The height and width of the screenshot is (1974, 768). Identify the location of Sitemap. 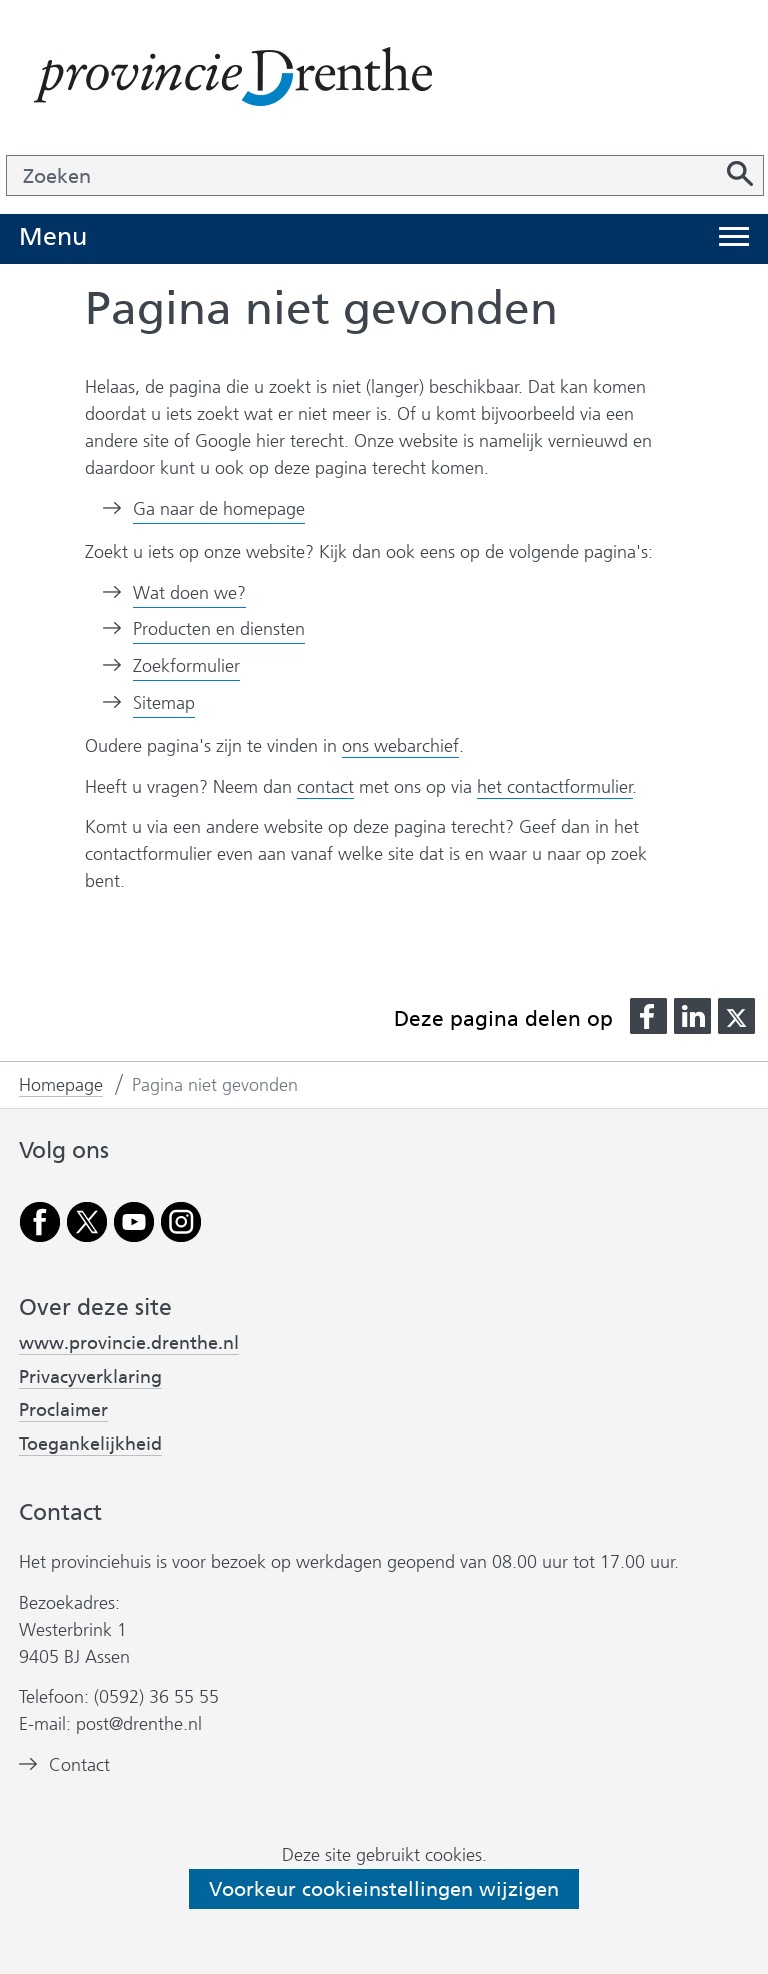
(164, 703).